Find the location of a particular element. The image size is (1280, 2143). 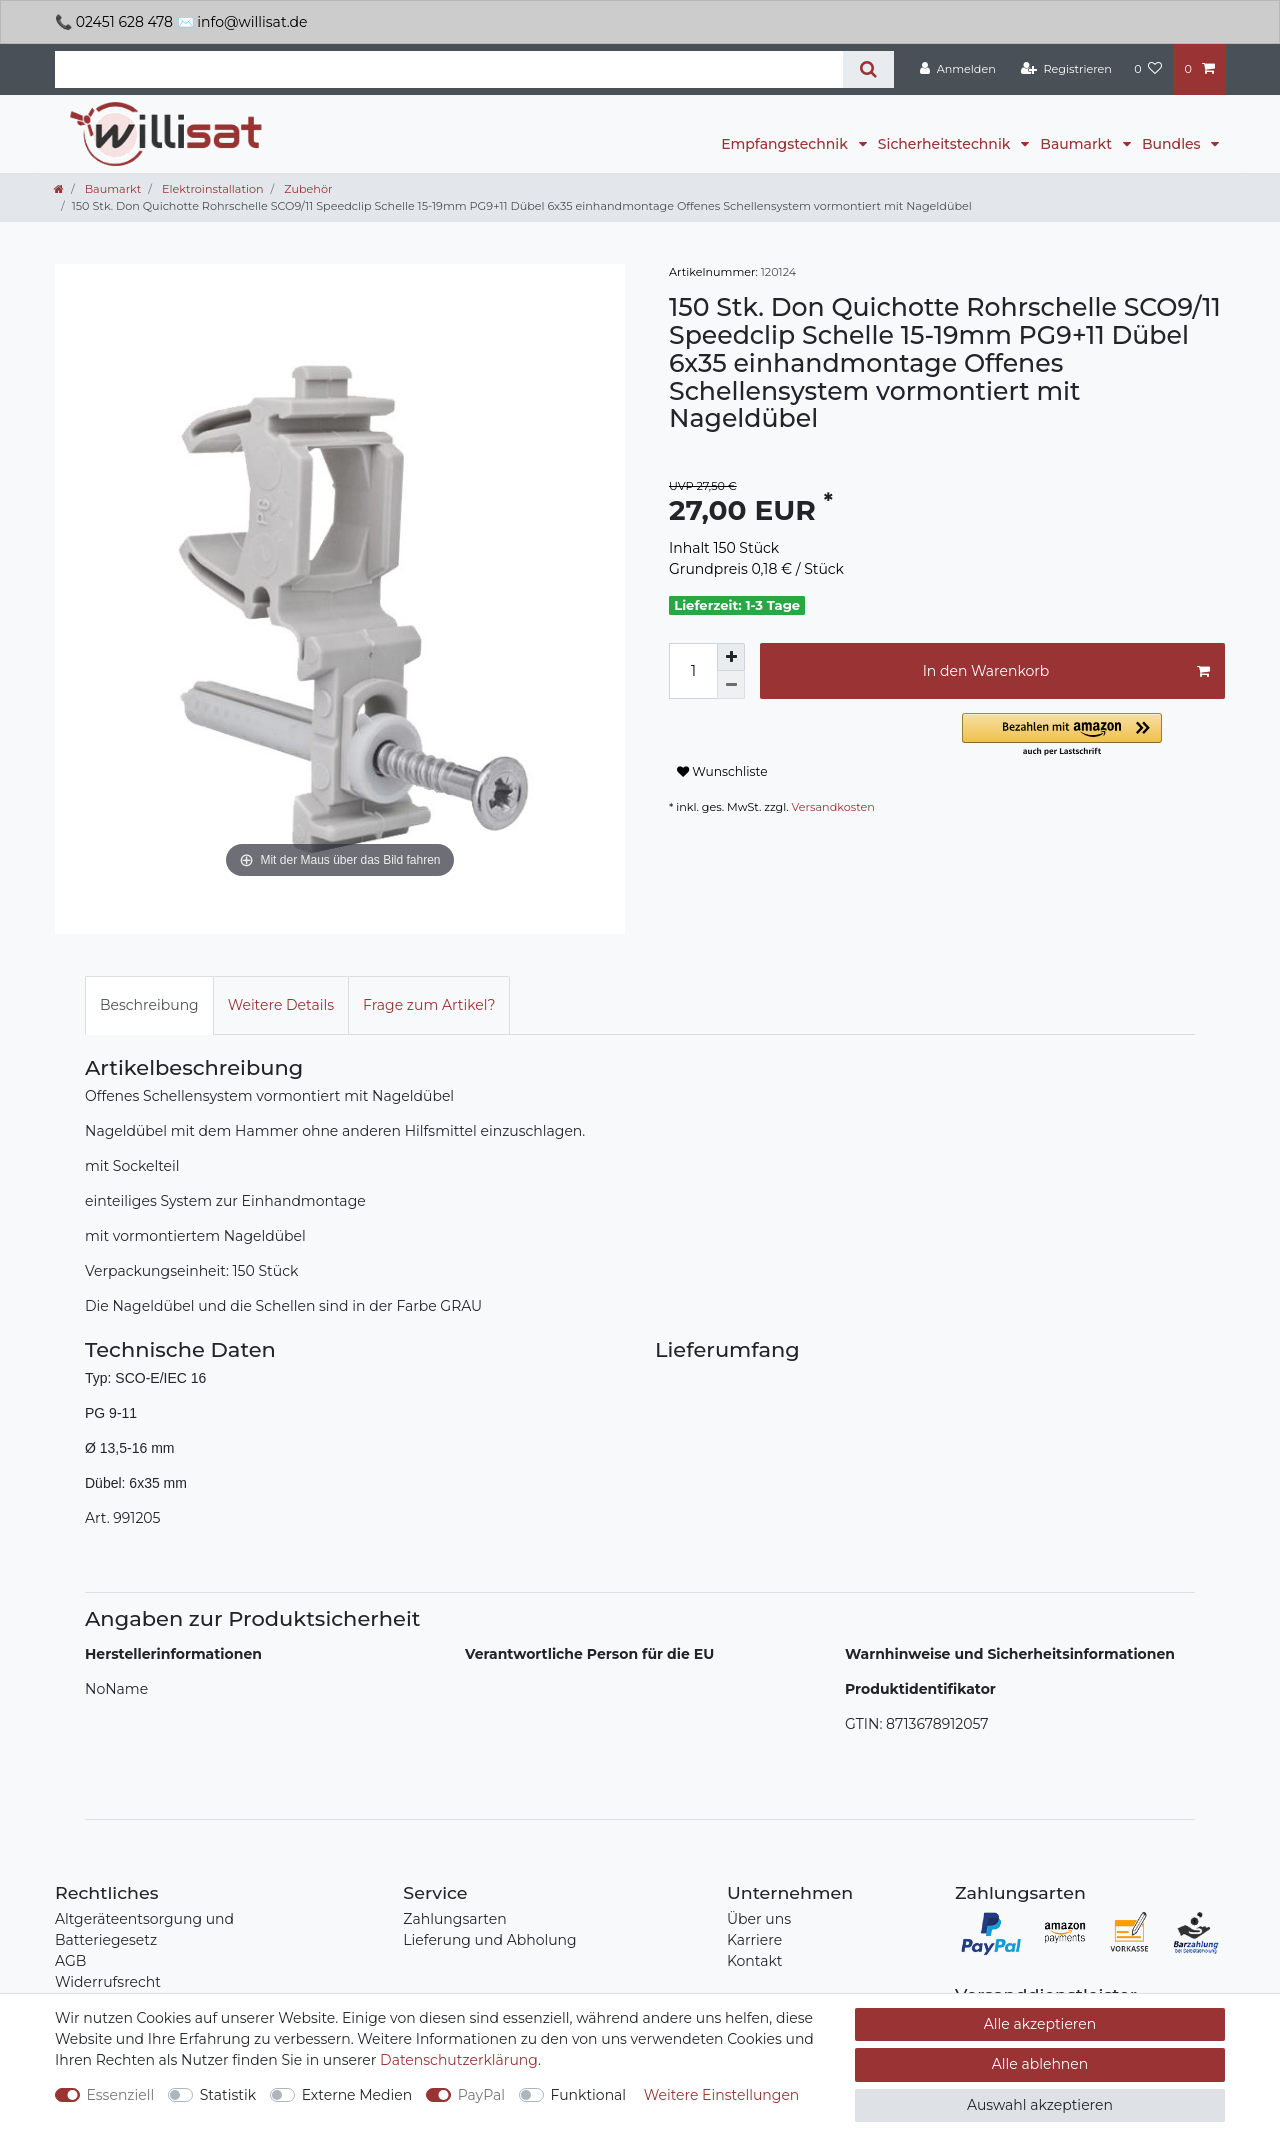

[Registrieren] is located at coordinates (1066, 69).